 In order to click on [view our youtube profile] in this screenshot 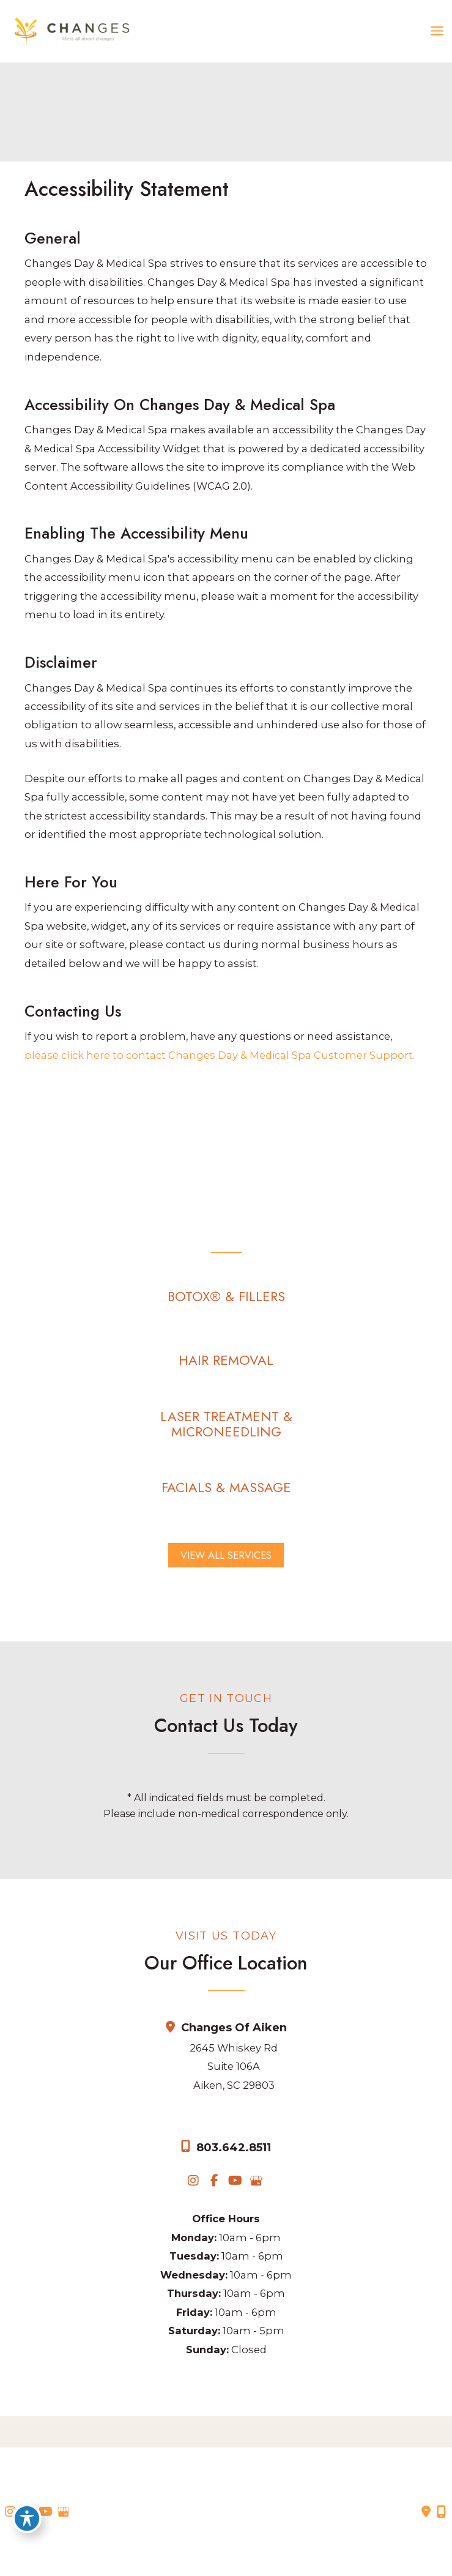, I will do `click(235, 2181)`.